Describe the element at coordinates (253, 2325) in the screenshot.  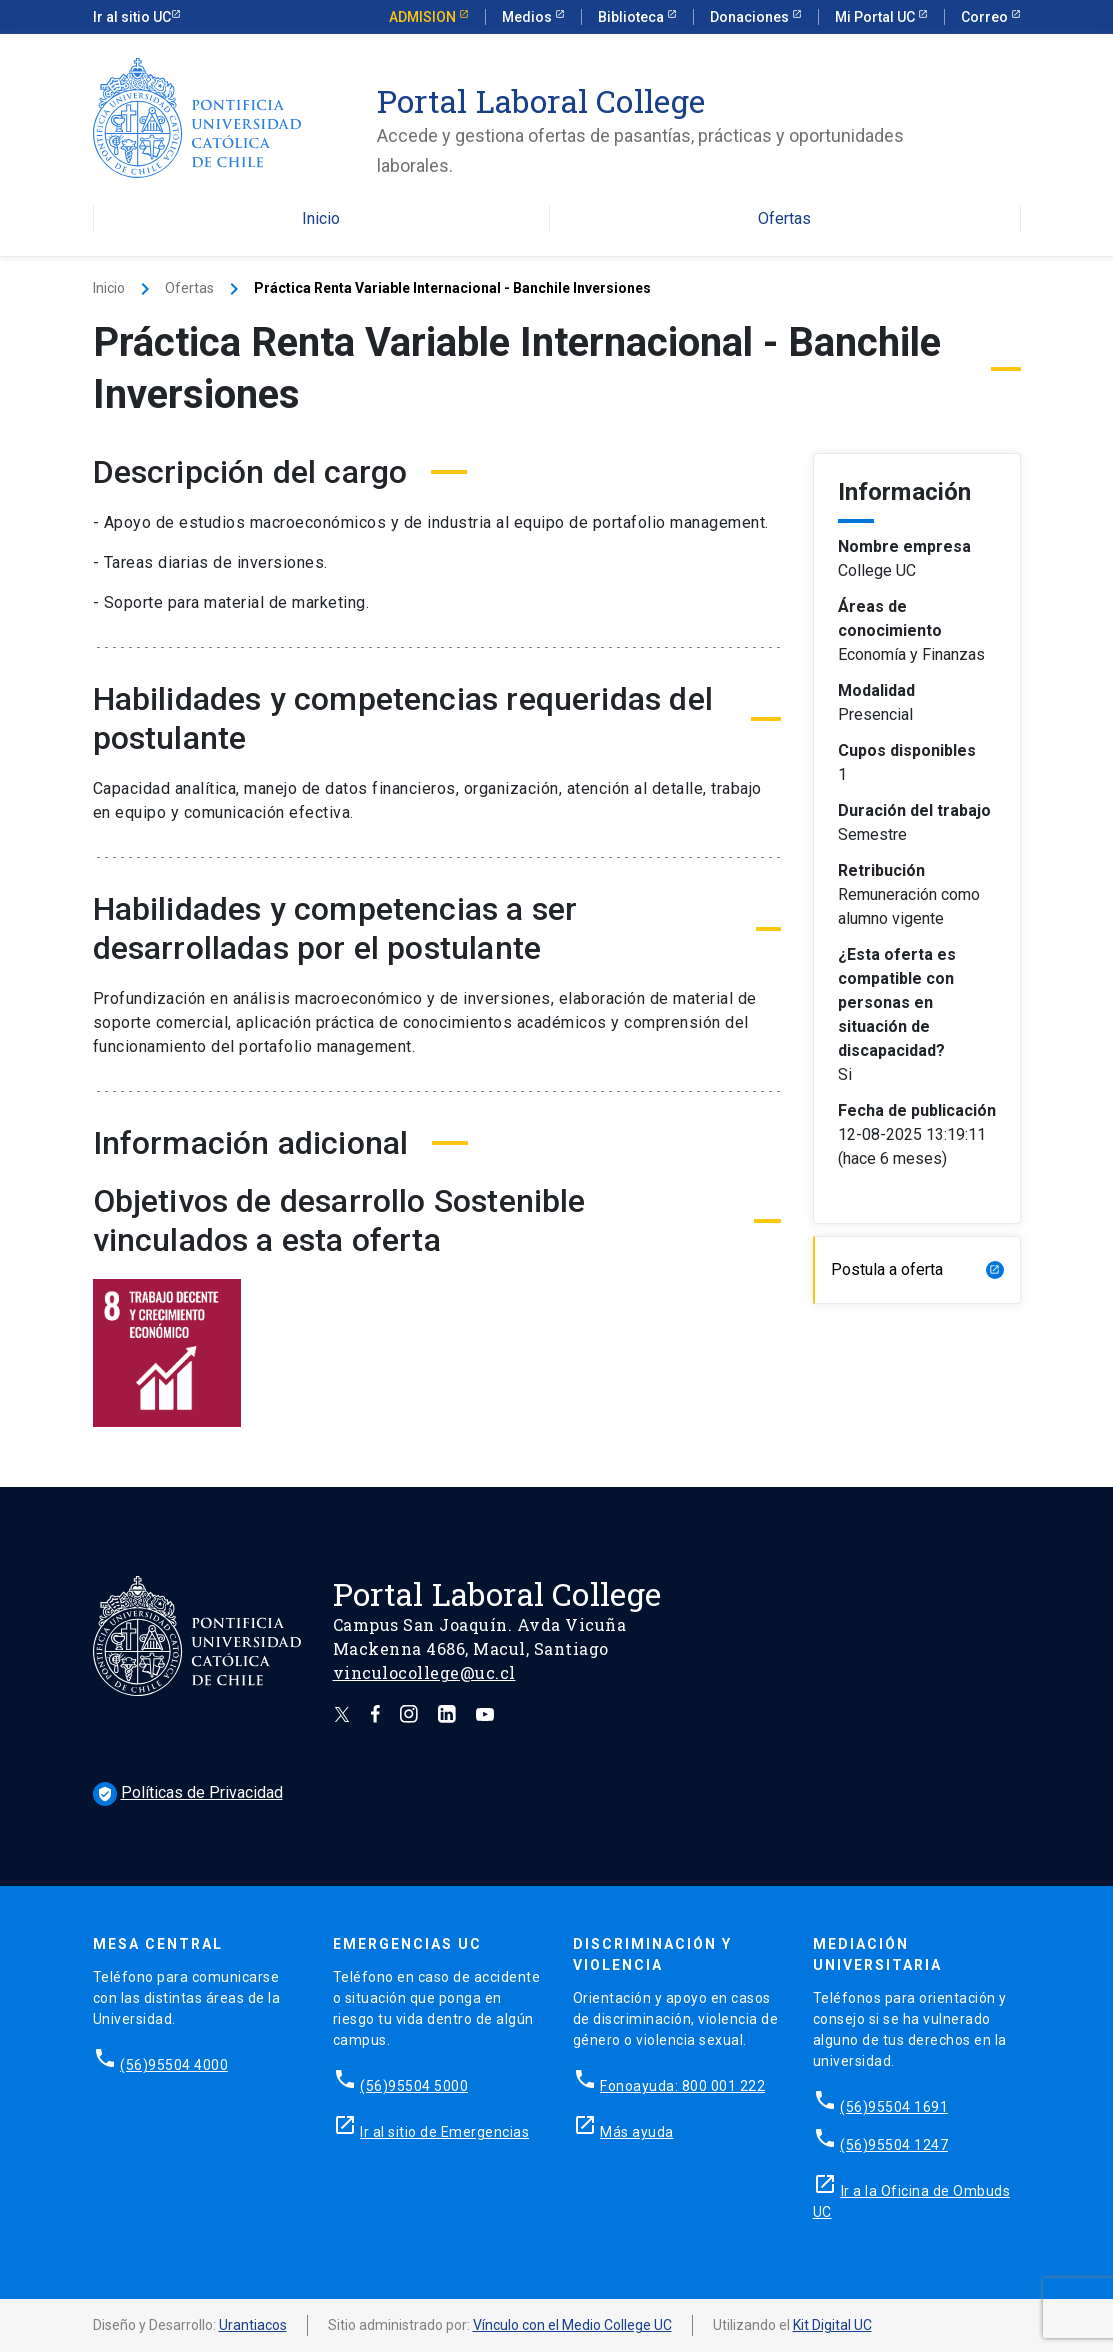
I see `Urantiacos` at that location.